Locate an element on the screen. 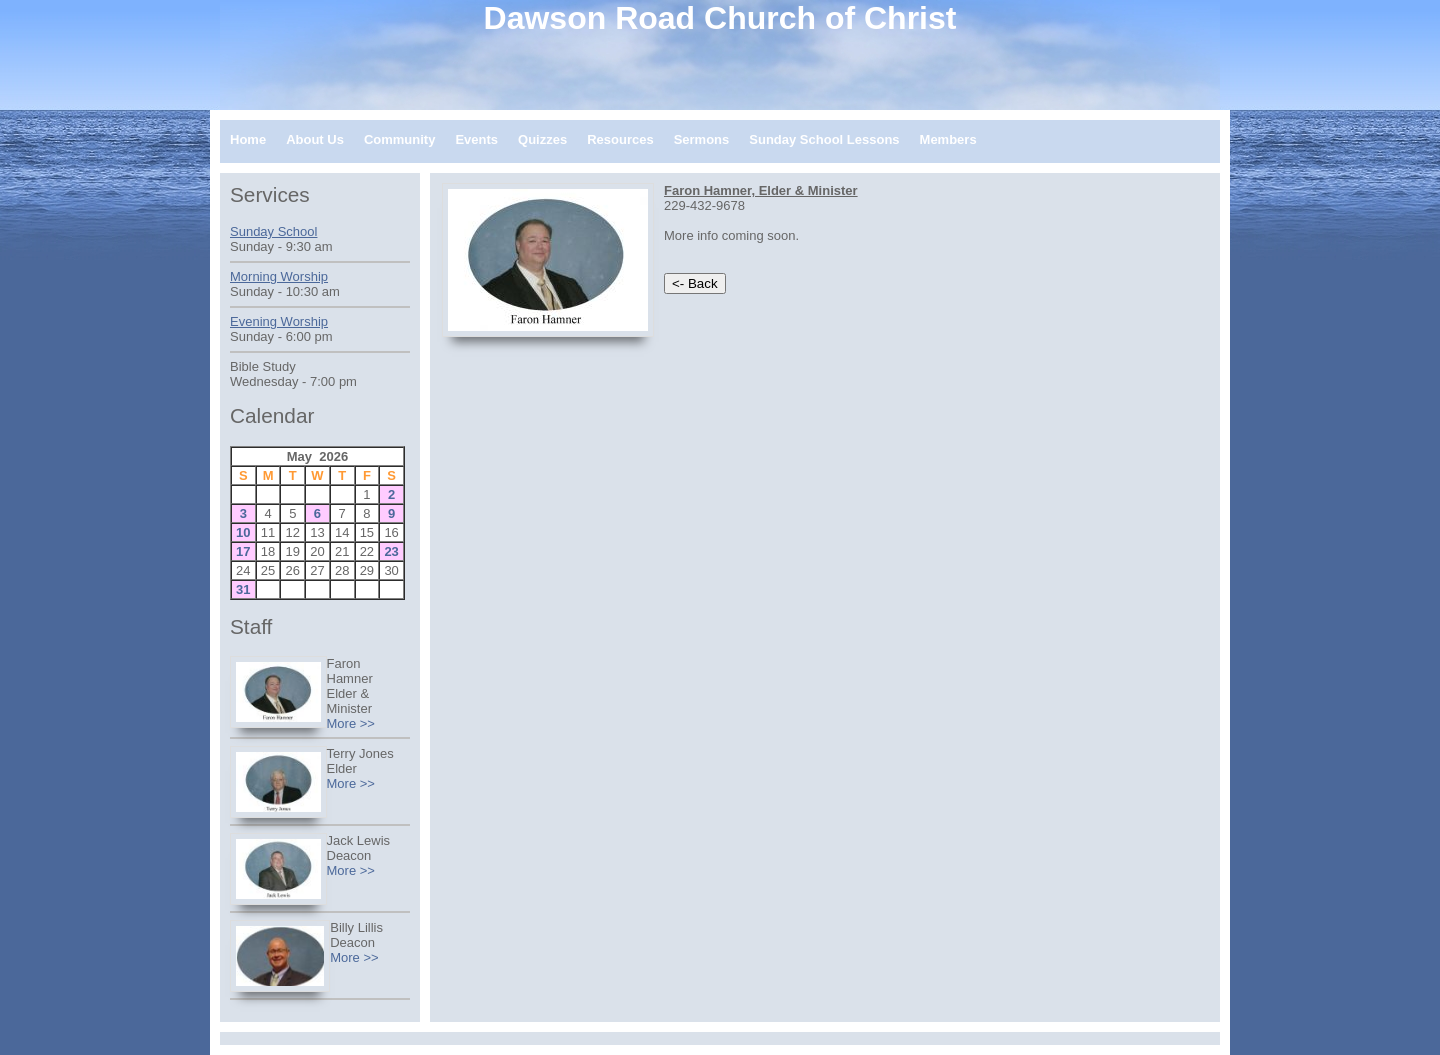 The height and width of the screenshot is (1055, 1440). Quizzes is located at coordinates (542, 139).